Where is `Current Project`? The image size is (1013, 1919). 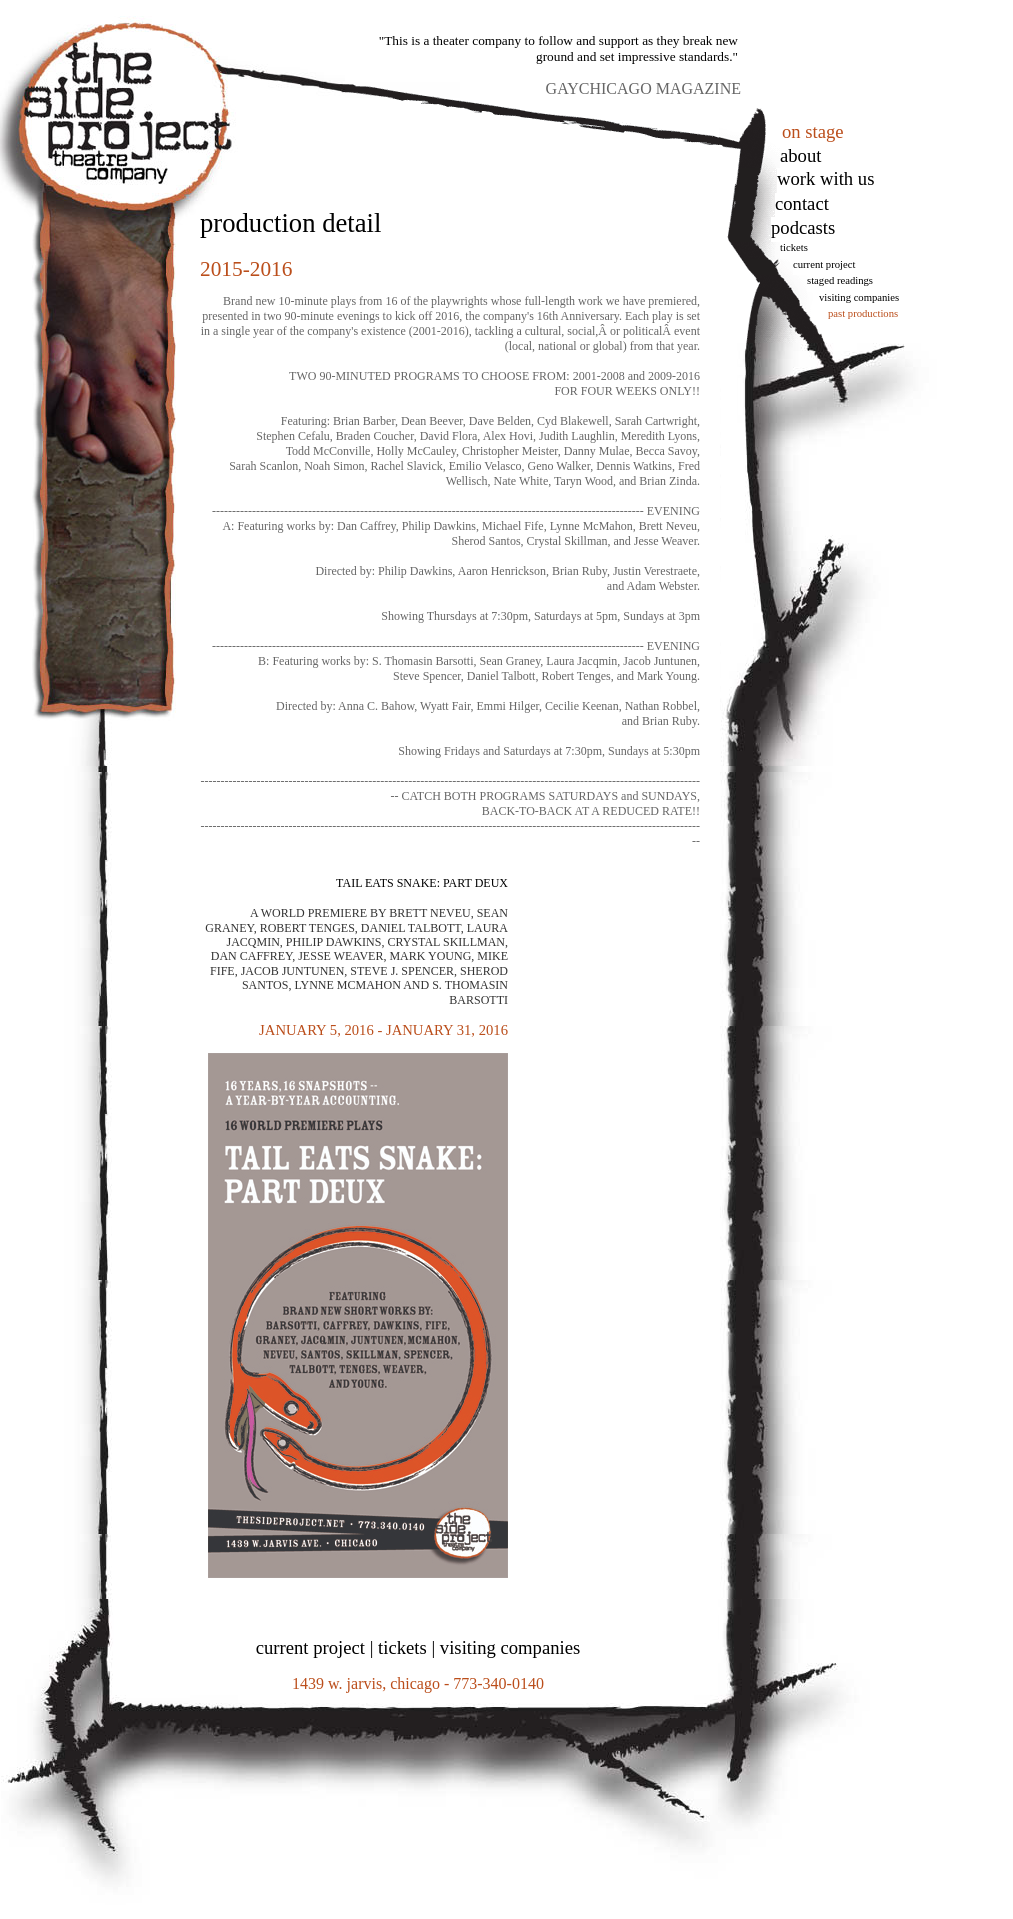 Current Project is located at coordinates (824, 264).